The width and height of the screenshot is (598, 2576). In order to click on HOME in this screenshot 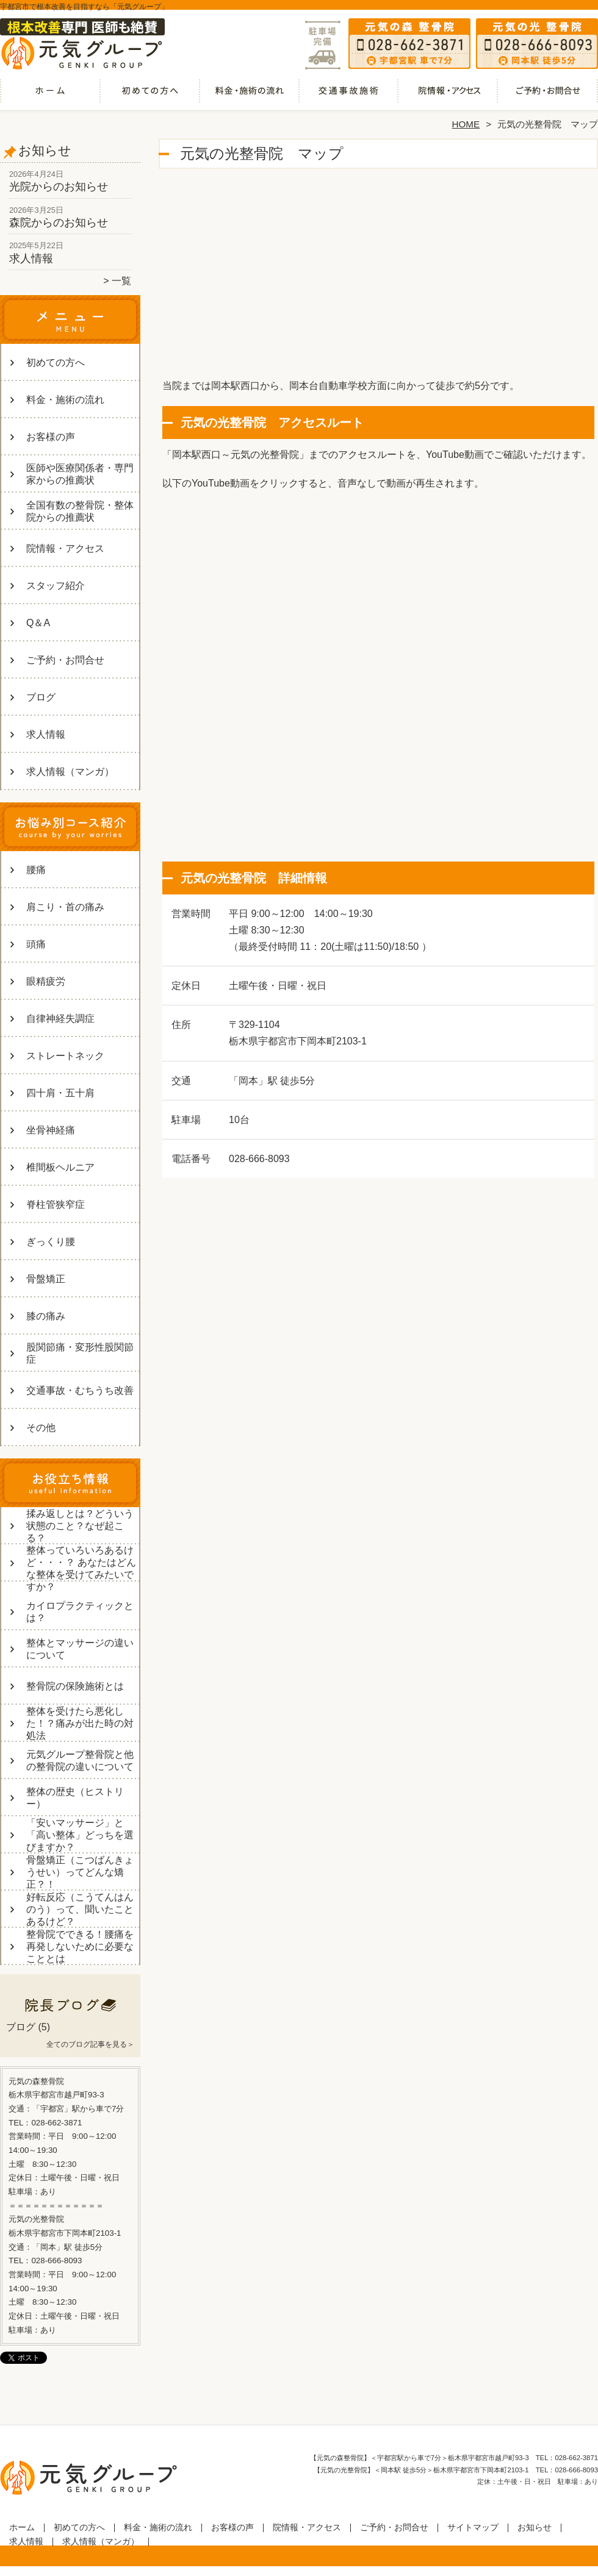, I will do `click(466, 124)`.